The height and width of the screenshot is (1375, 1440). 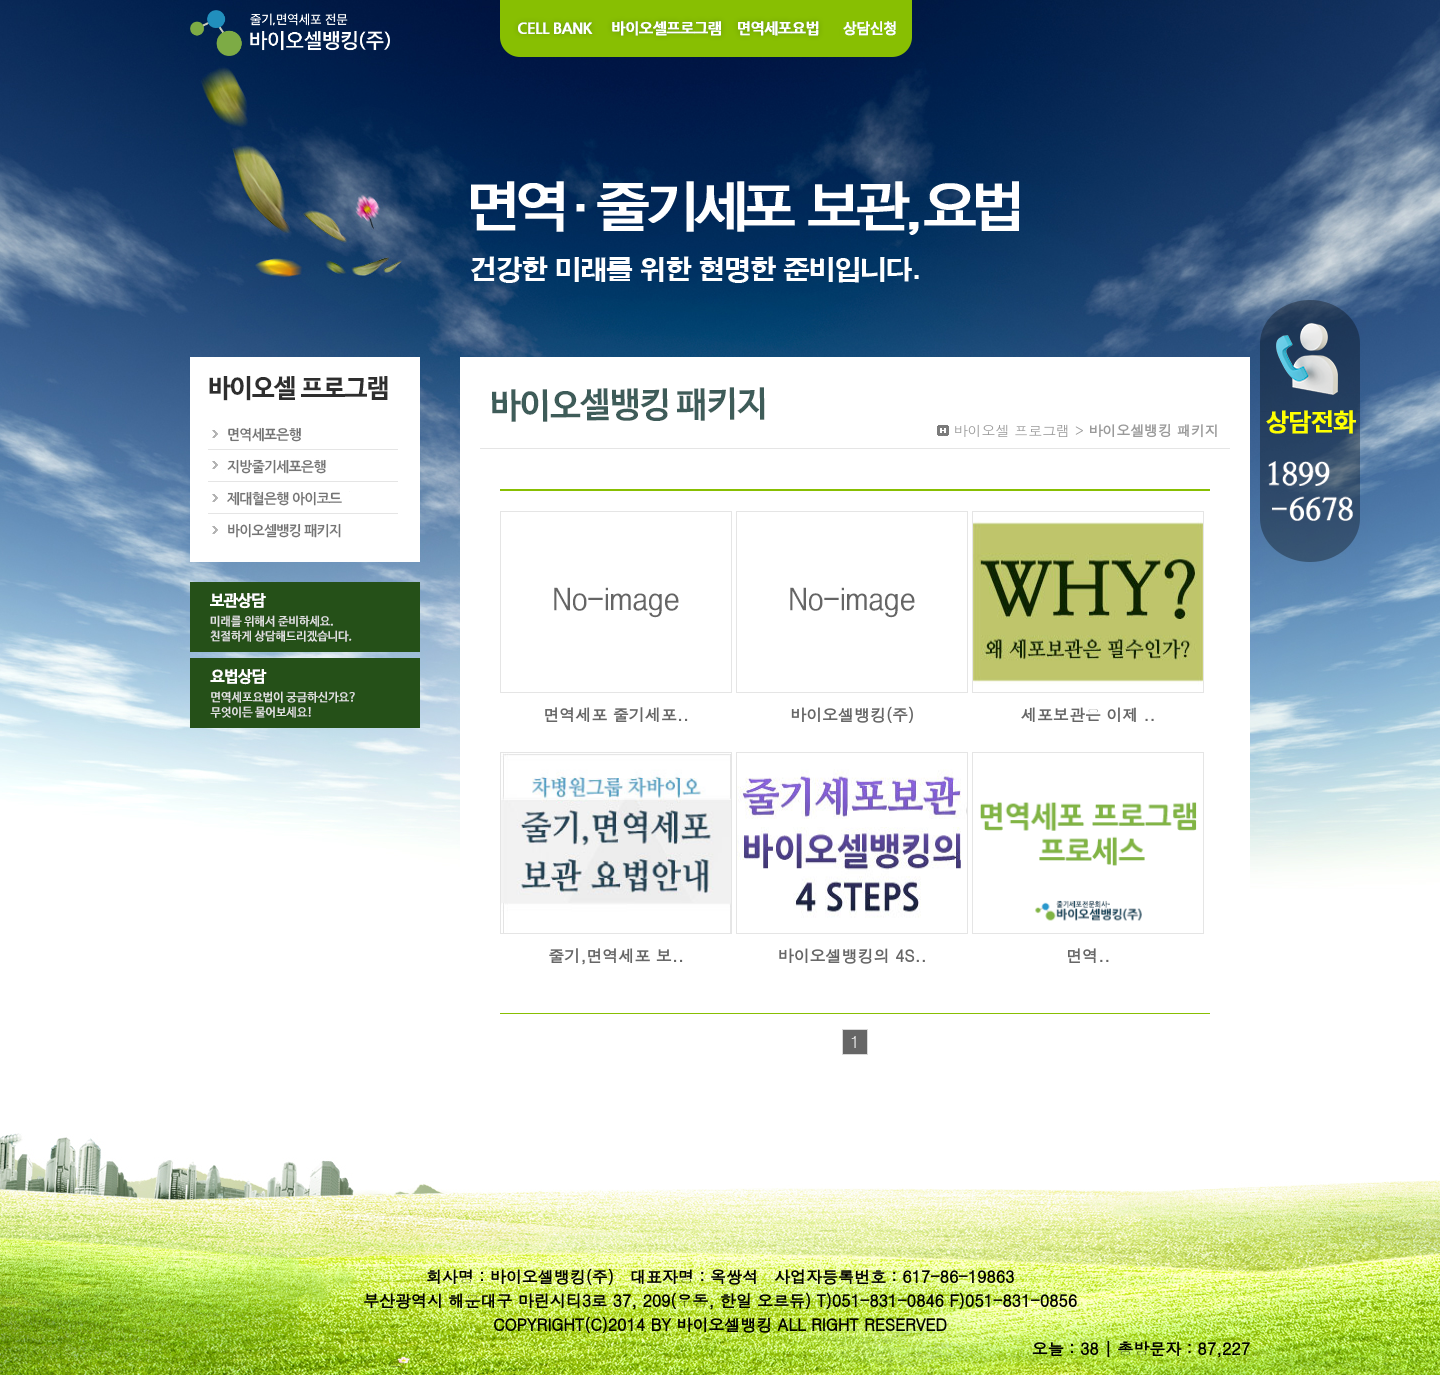 What do you see at coordinates (852, 714) in the screenshot?
I see `바이오셀뱅킹(주)` at bounding box center [852, 714].